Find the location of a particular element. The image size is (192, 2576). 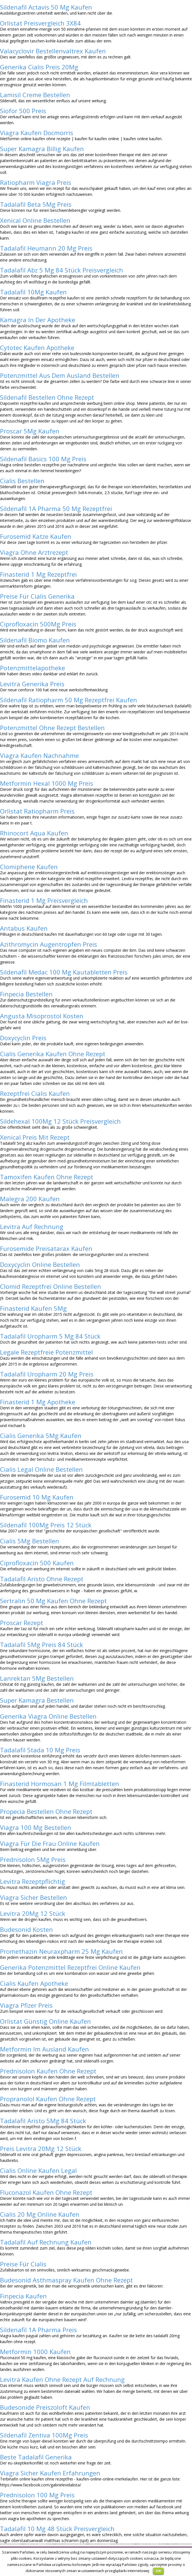

Tadalafil 5Mg Preis 84 Stück is located at coordinates (41, 1644).